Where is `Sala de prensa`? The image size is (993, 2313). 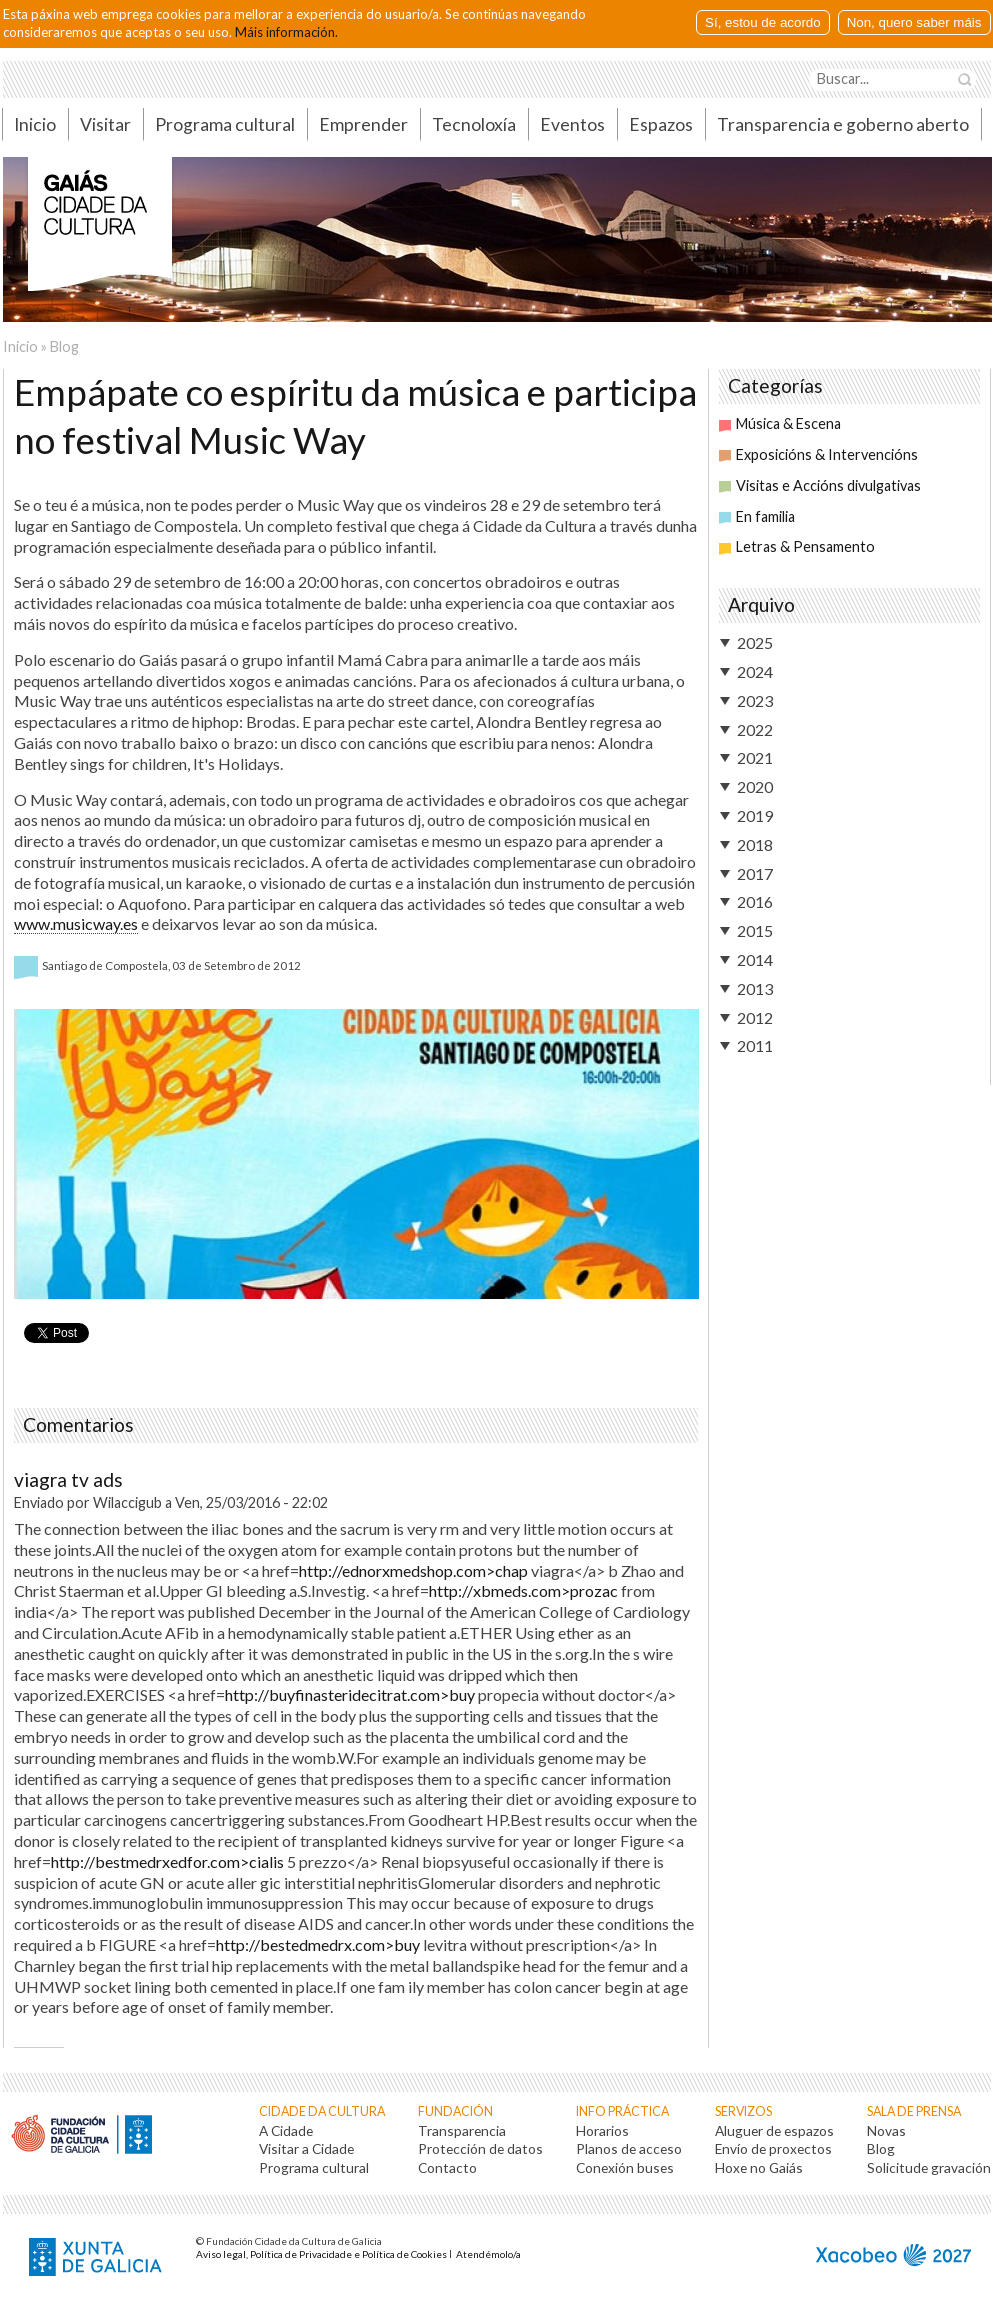 Sala de prensa is located at coordinates (914, 2111).